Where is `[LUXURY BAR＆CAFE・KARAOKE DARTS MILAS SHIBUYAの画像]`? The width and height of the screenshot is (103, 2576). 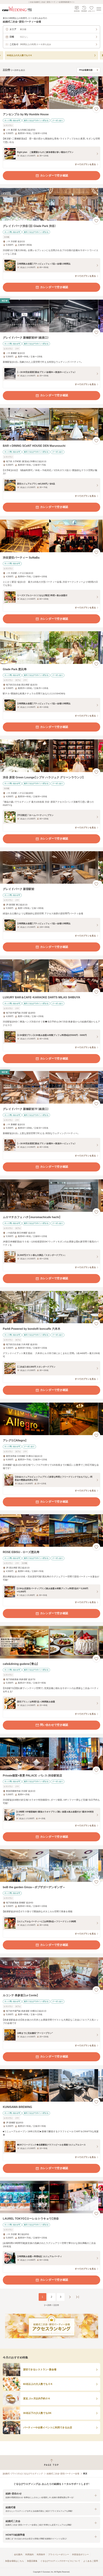
[LUXURY BAR＆CAFE・KARAOKE DARTS MILAS SHIBUYAの画像] is located at coordinates (51, 975).